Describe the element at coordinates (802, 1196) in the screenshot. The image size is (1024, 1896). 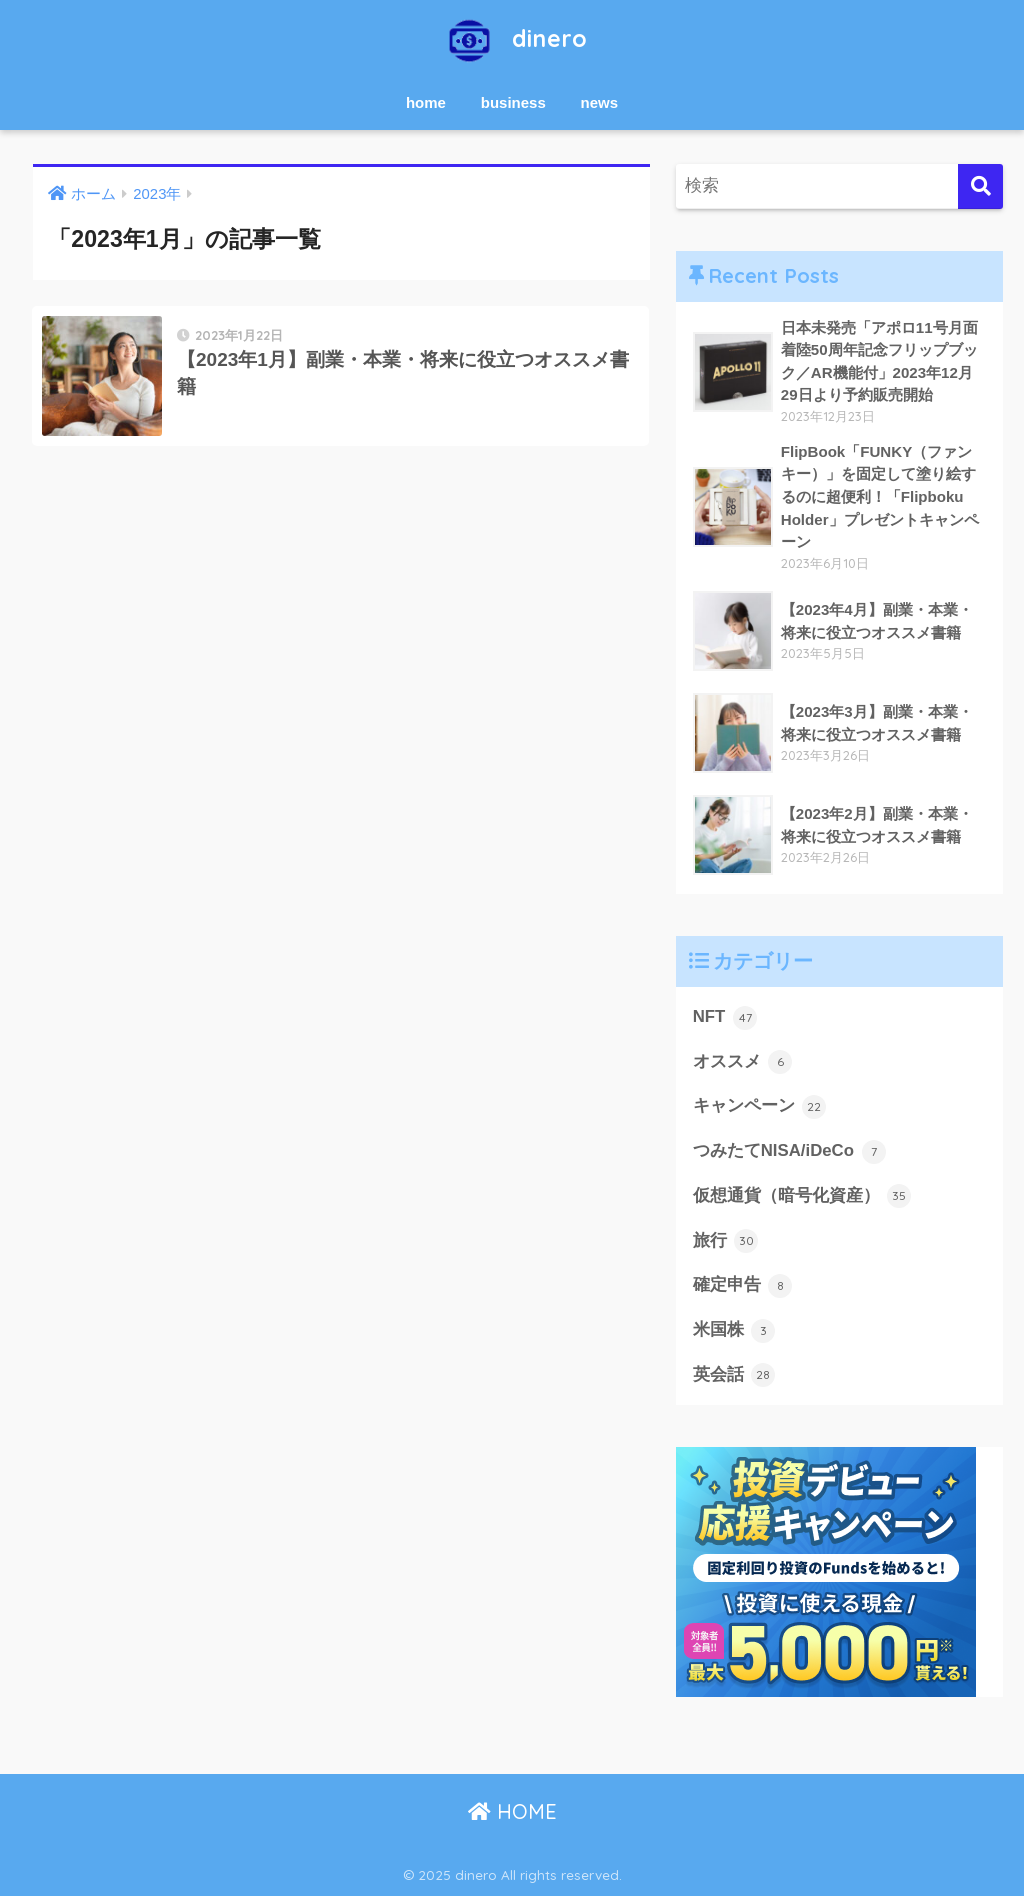
I see `仮想通貨（暗号化資産）` at that location.